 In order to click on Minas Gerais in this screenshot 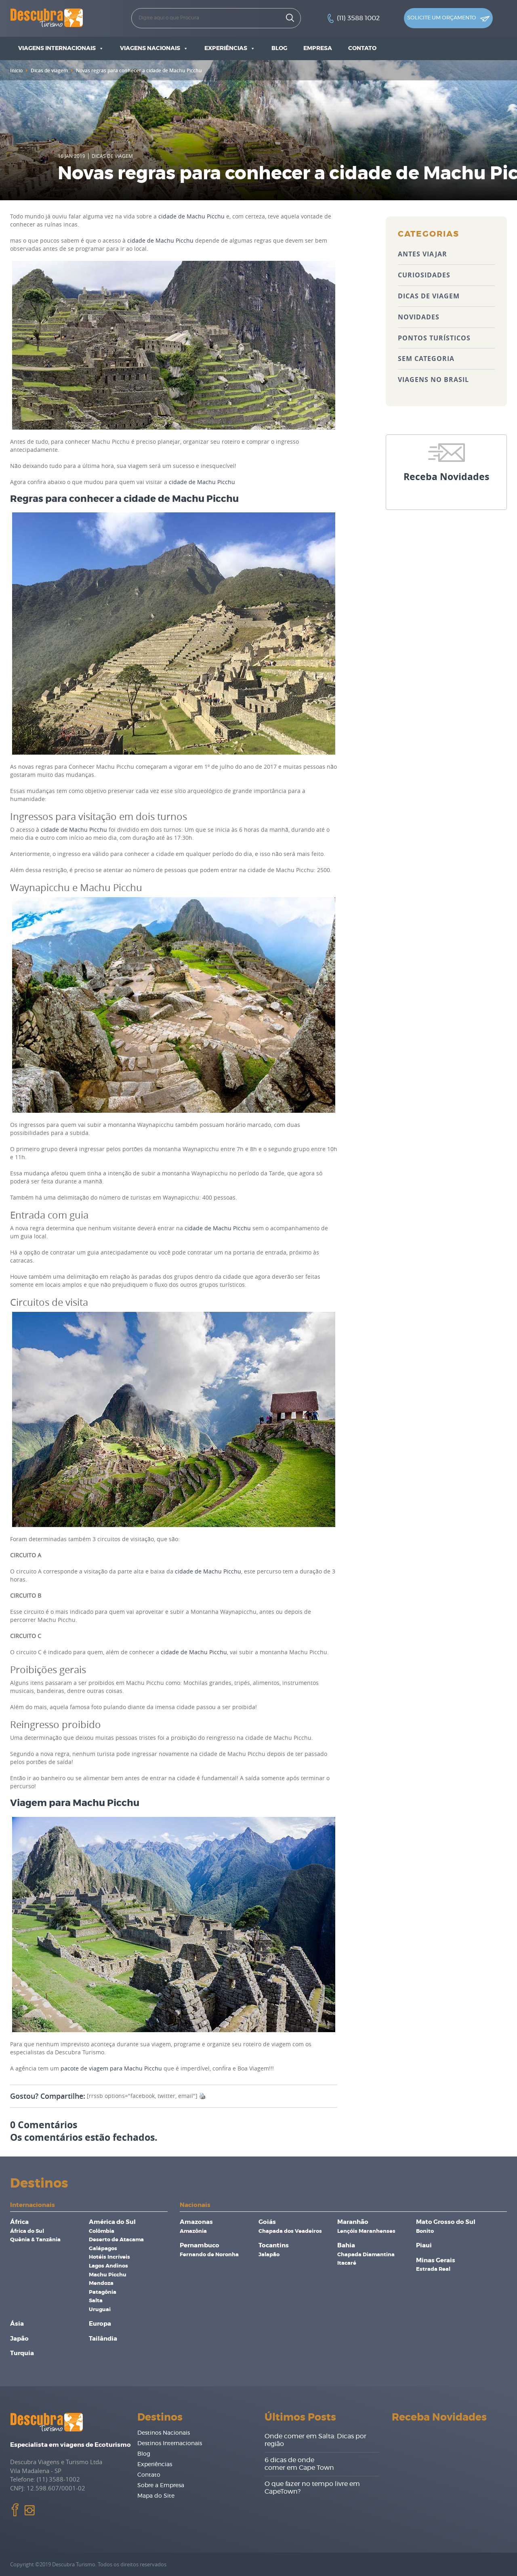, I will do `click(435, 2260)`.